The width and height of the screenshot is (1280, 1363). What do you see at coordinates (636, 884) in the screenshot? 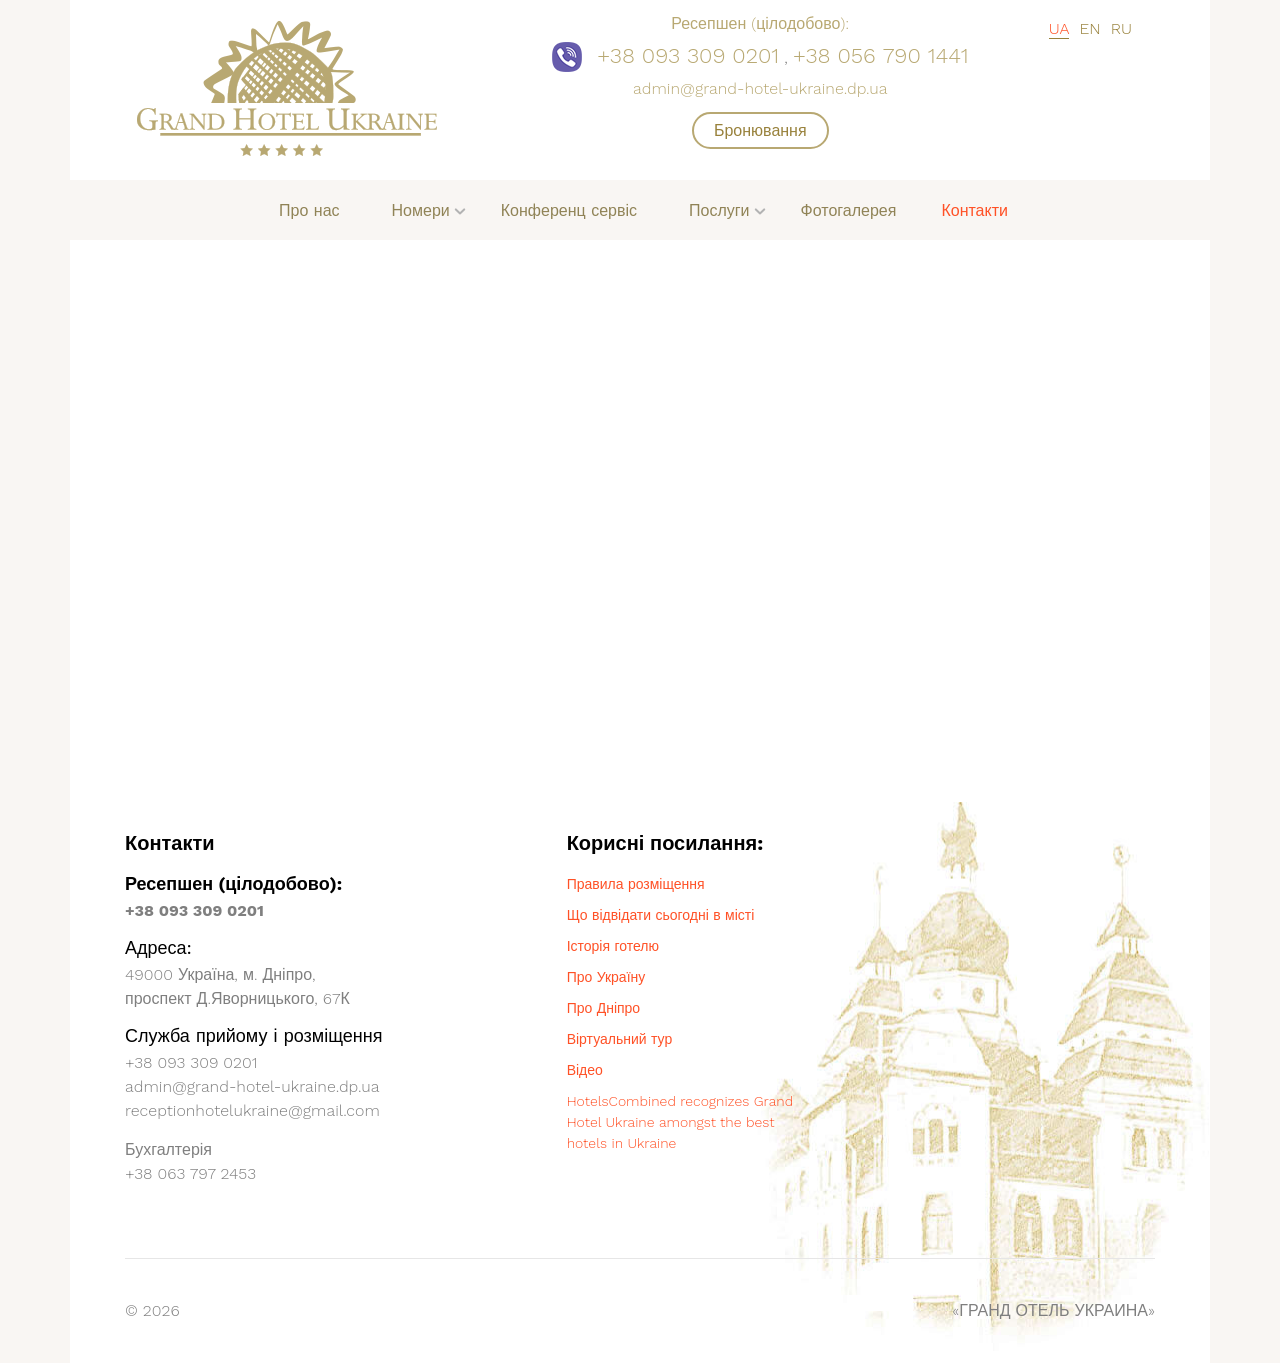
I see `Правила розміщення` at bounding box center [636, 884].